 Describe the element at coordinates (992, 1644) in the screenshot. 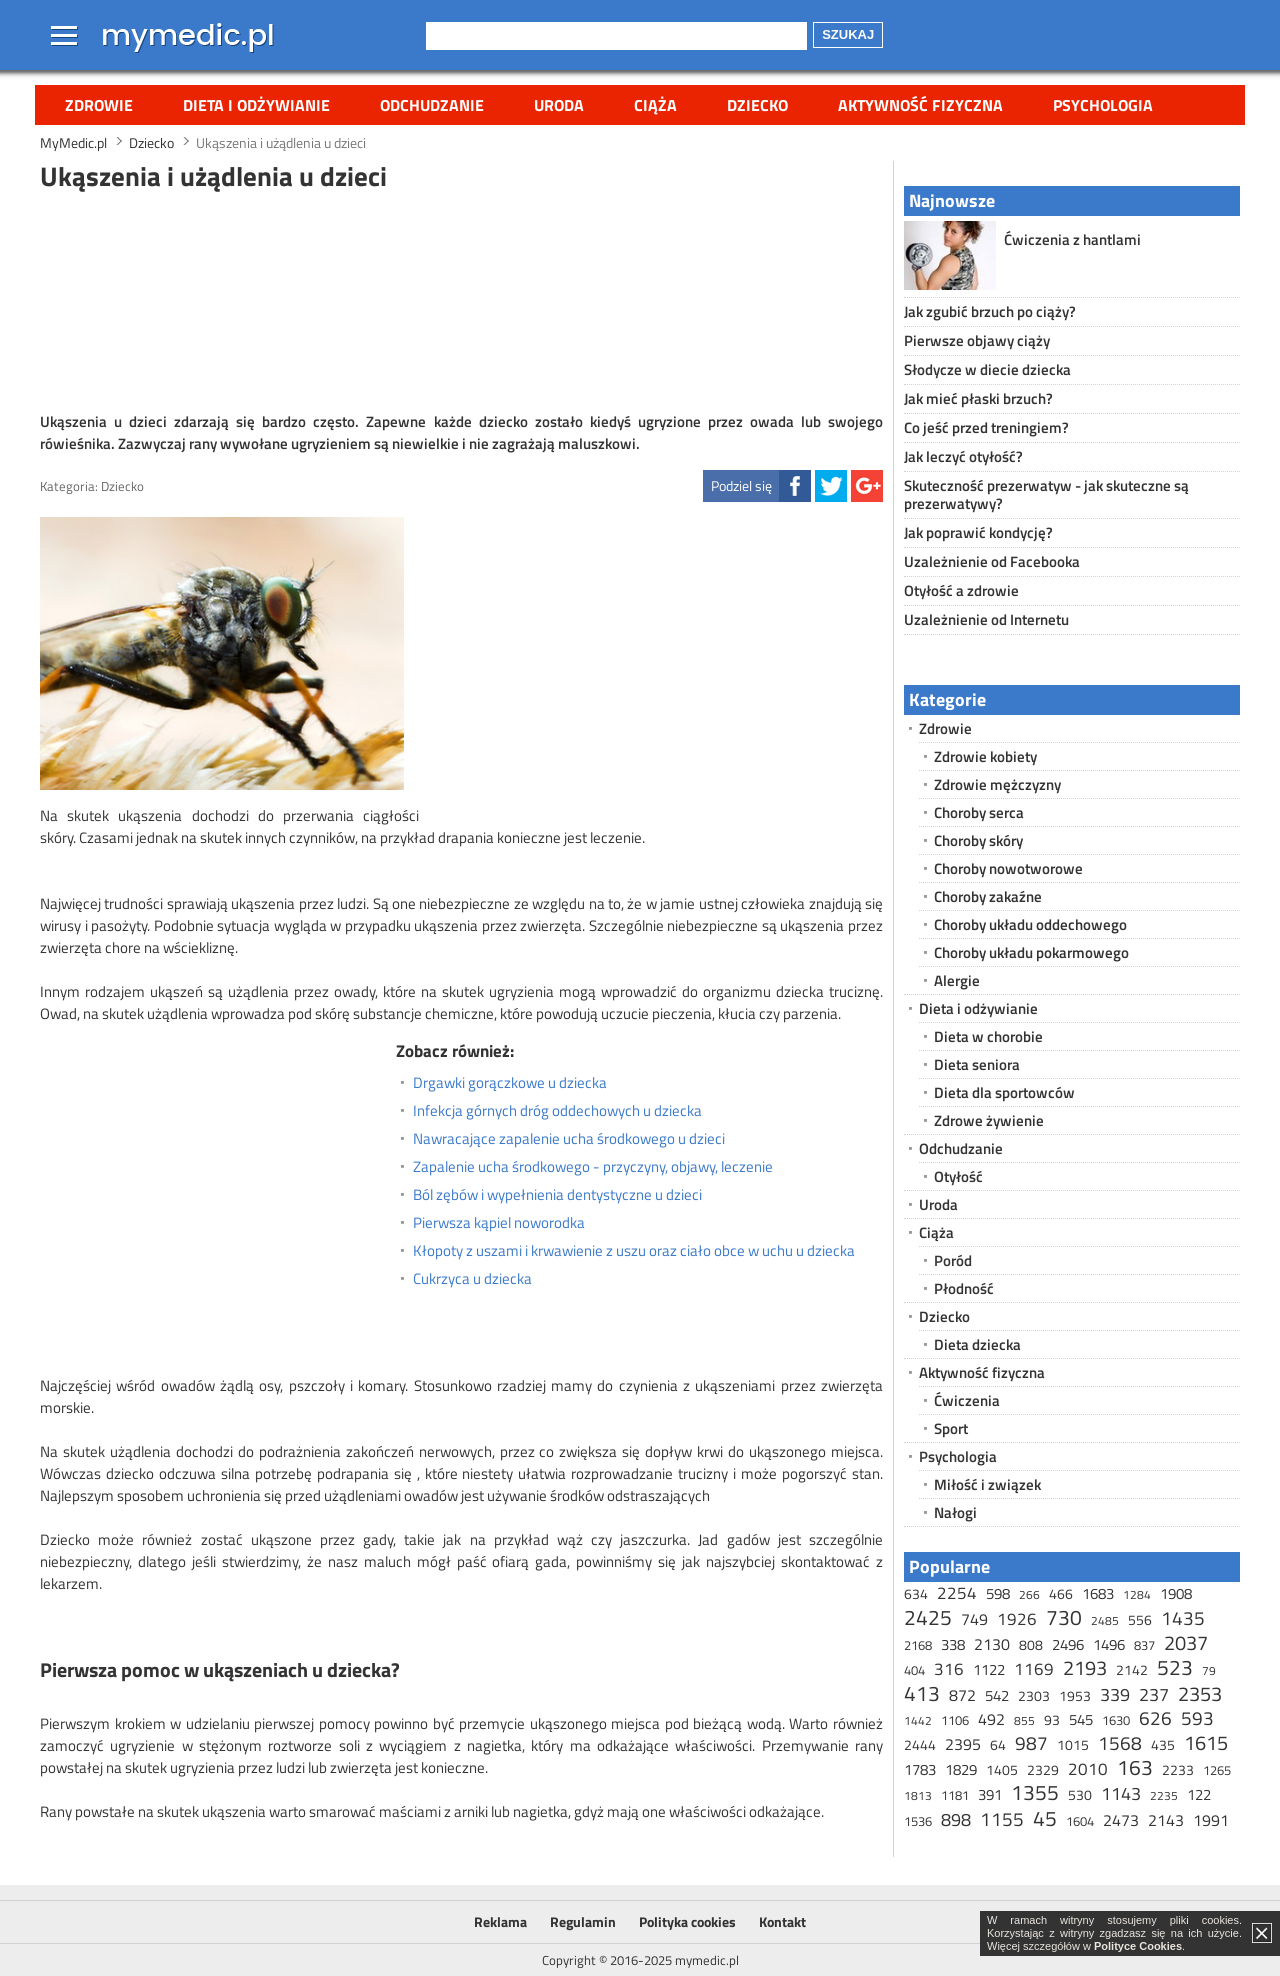

I see `2130` at that location.